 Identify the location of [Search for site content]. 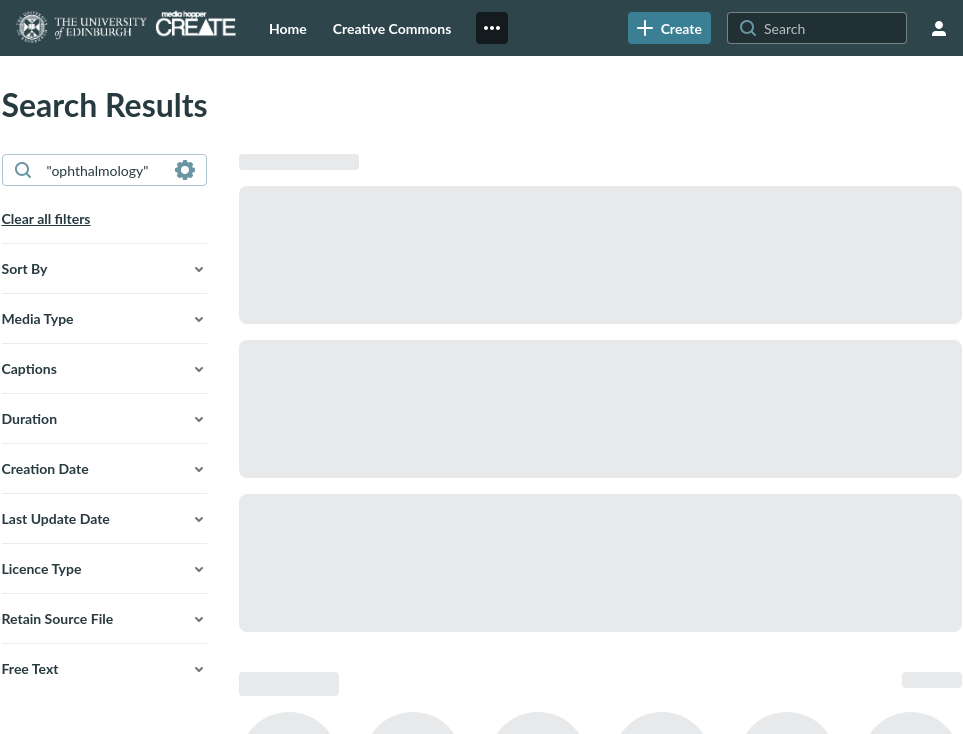
(833, 28).